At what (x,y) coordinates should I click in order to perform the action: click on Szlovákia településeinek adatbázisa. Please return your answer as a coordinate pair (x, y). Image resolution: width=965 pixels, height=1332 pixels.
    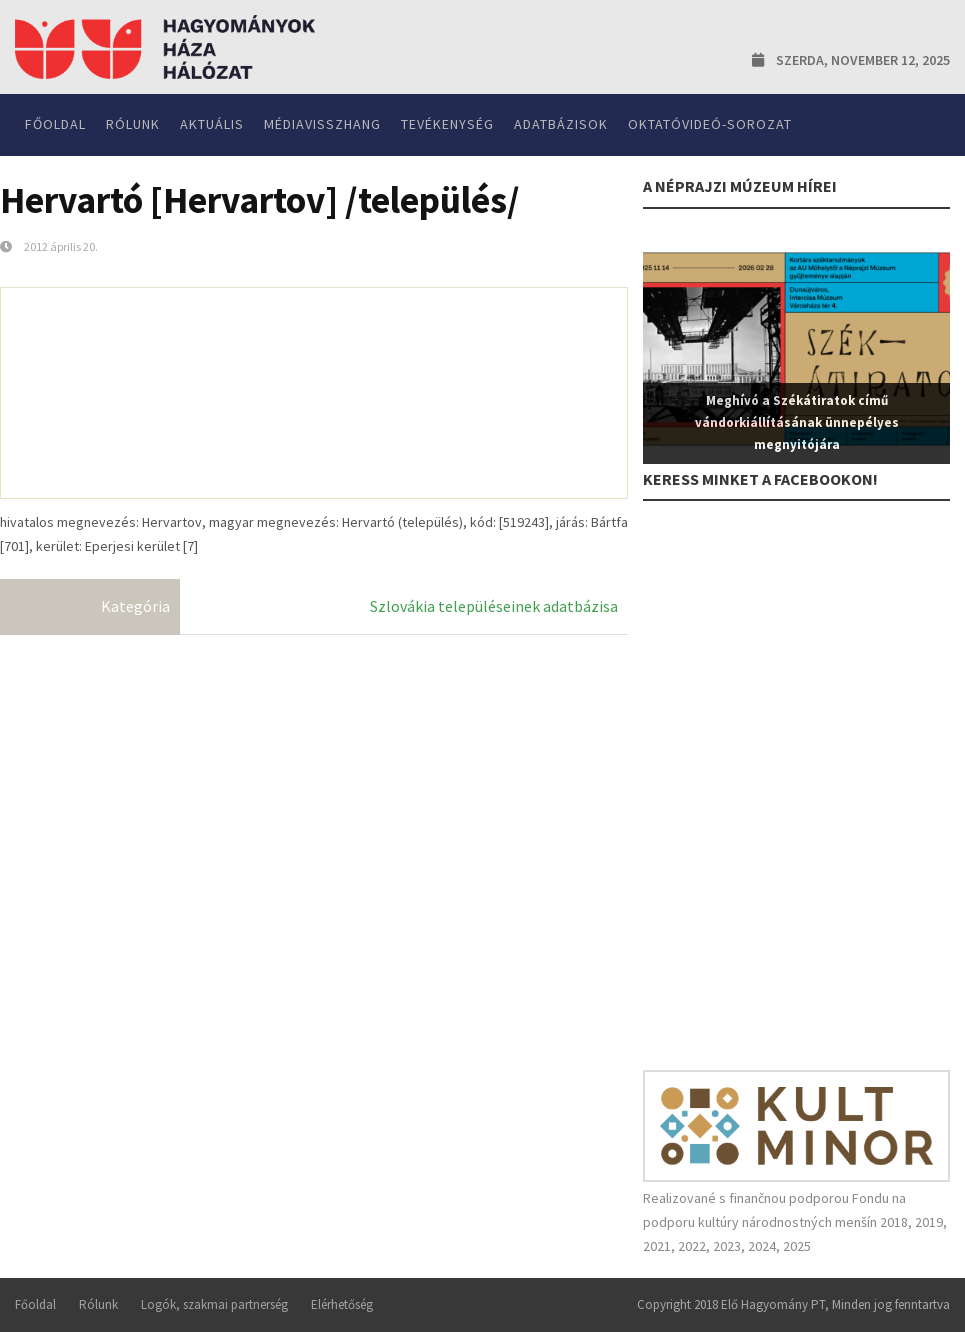
    Looking at the image, I should click on (494, 606).